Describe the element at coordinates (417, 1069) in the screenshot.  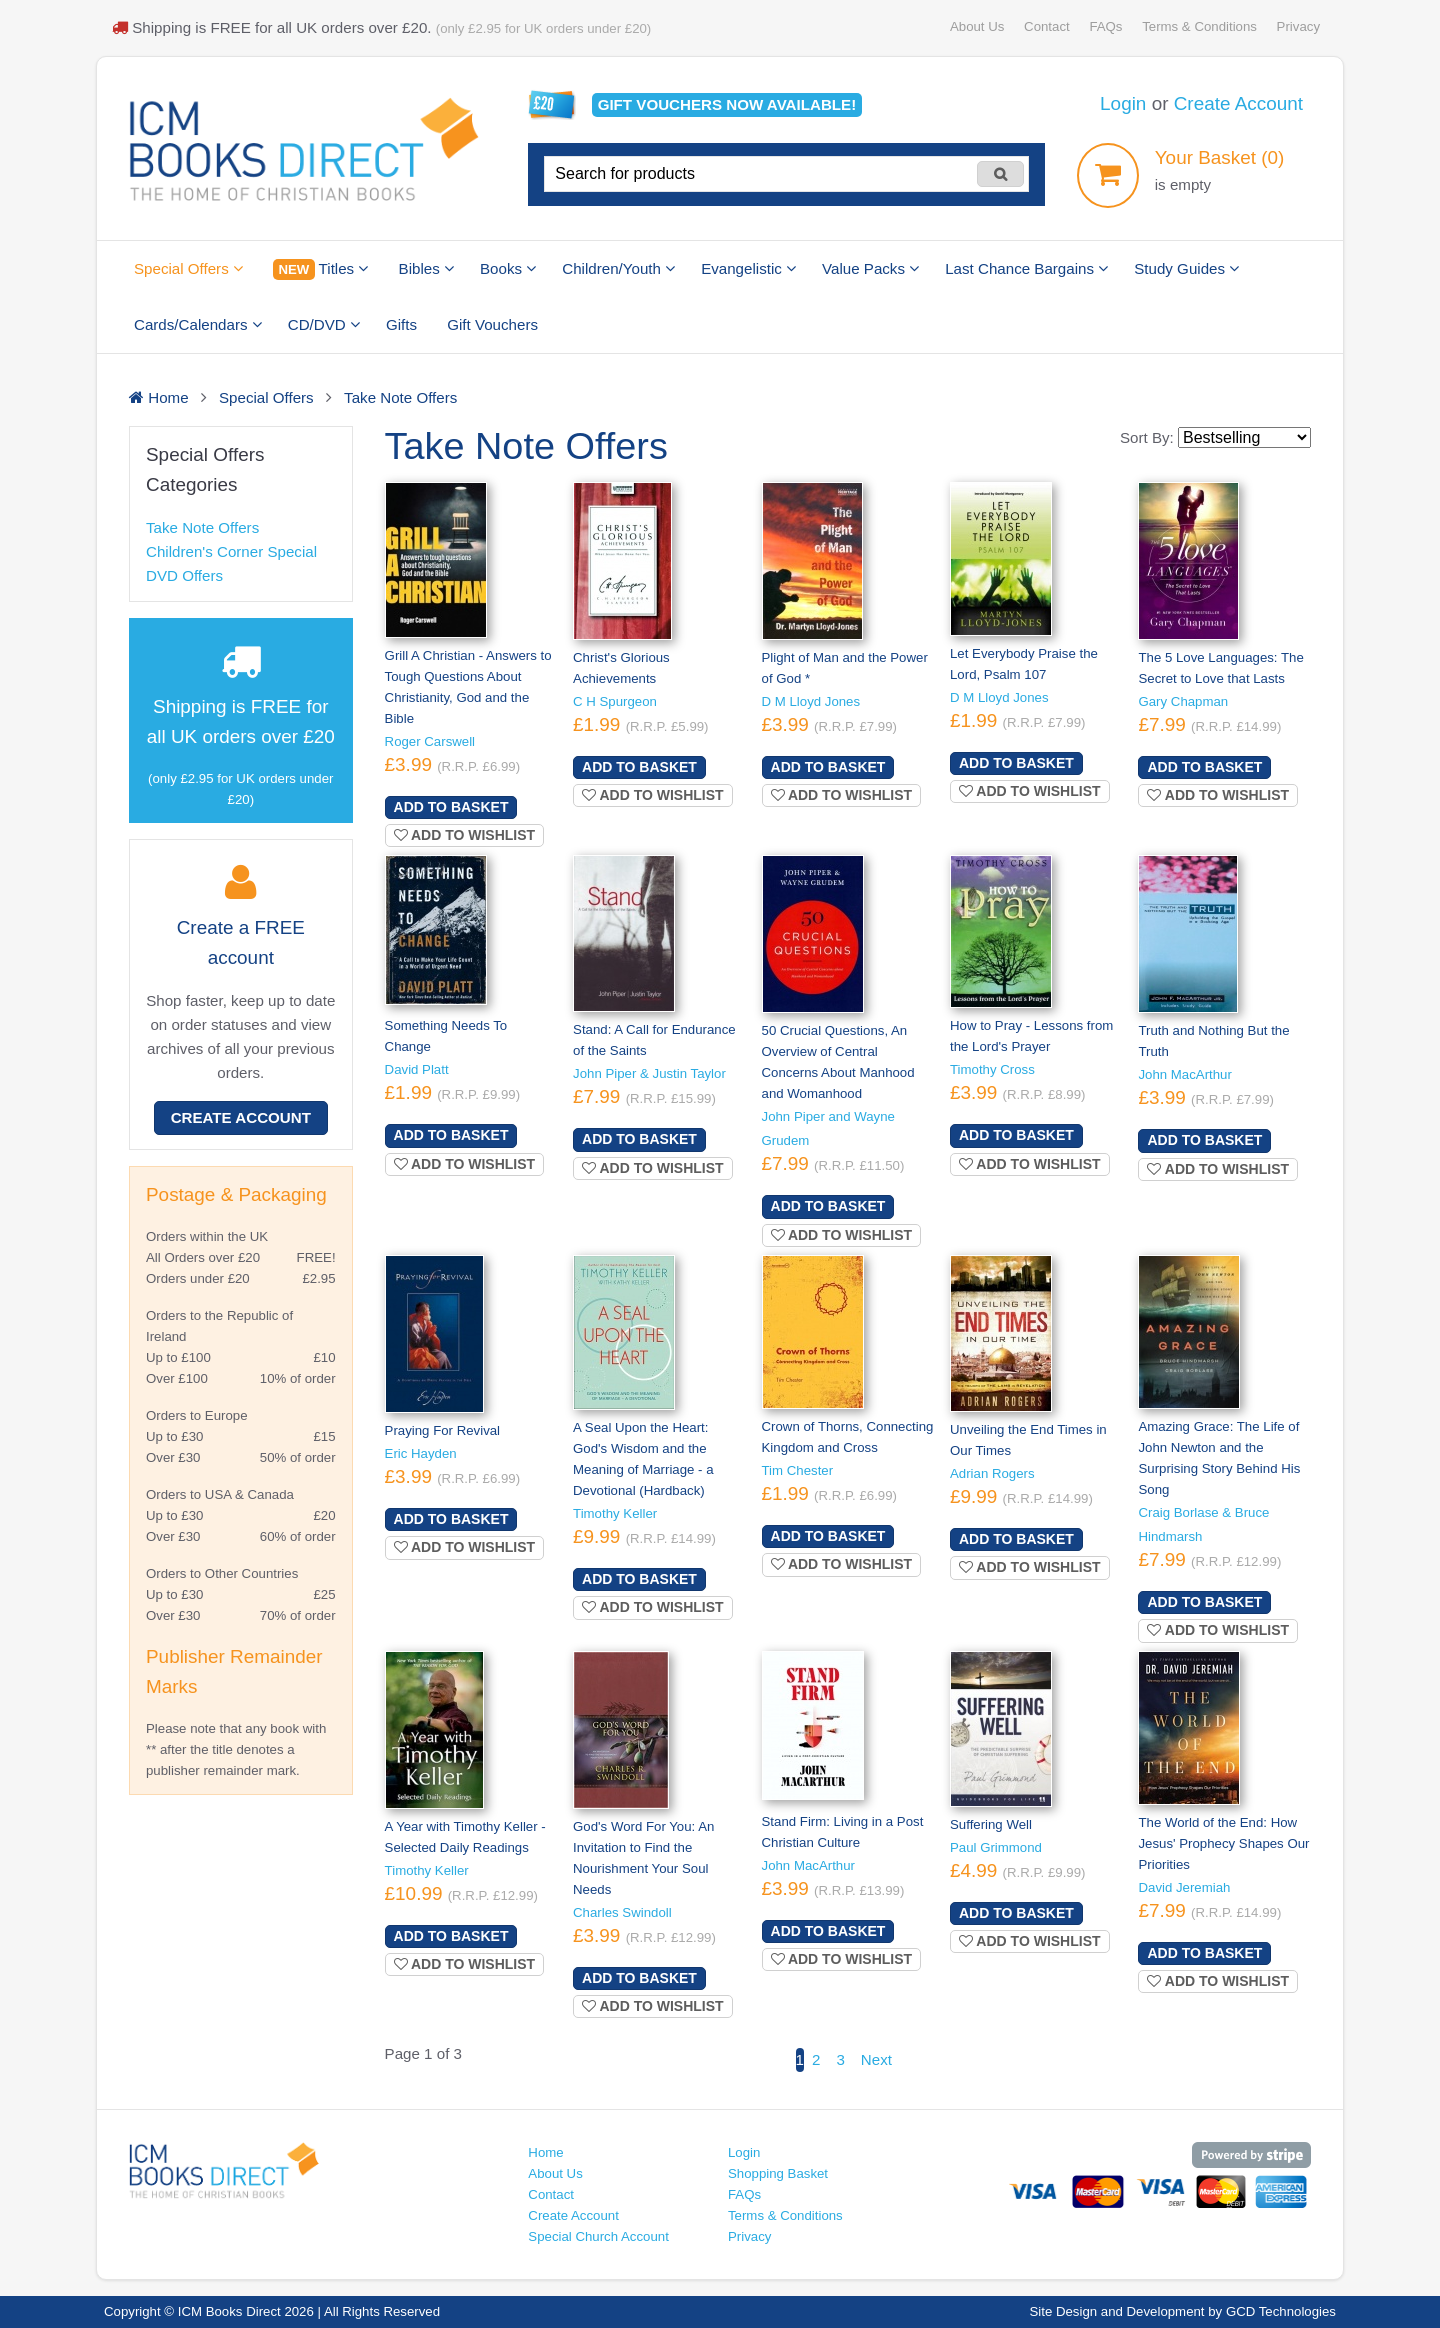
I see `David Platt` at that location.